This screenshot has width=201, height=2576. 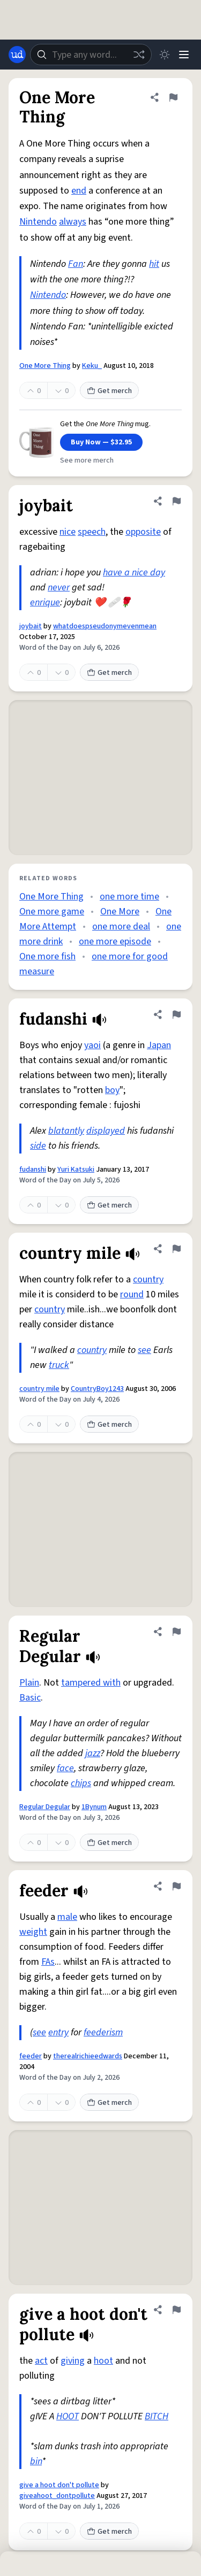 What do you see at coordinates (103, 2032) in the screenshot?
I see `feederism` at bounding box center [103, 2032].